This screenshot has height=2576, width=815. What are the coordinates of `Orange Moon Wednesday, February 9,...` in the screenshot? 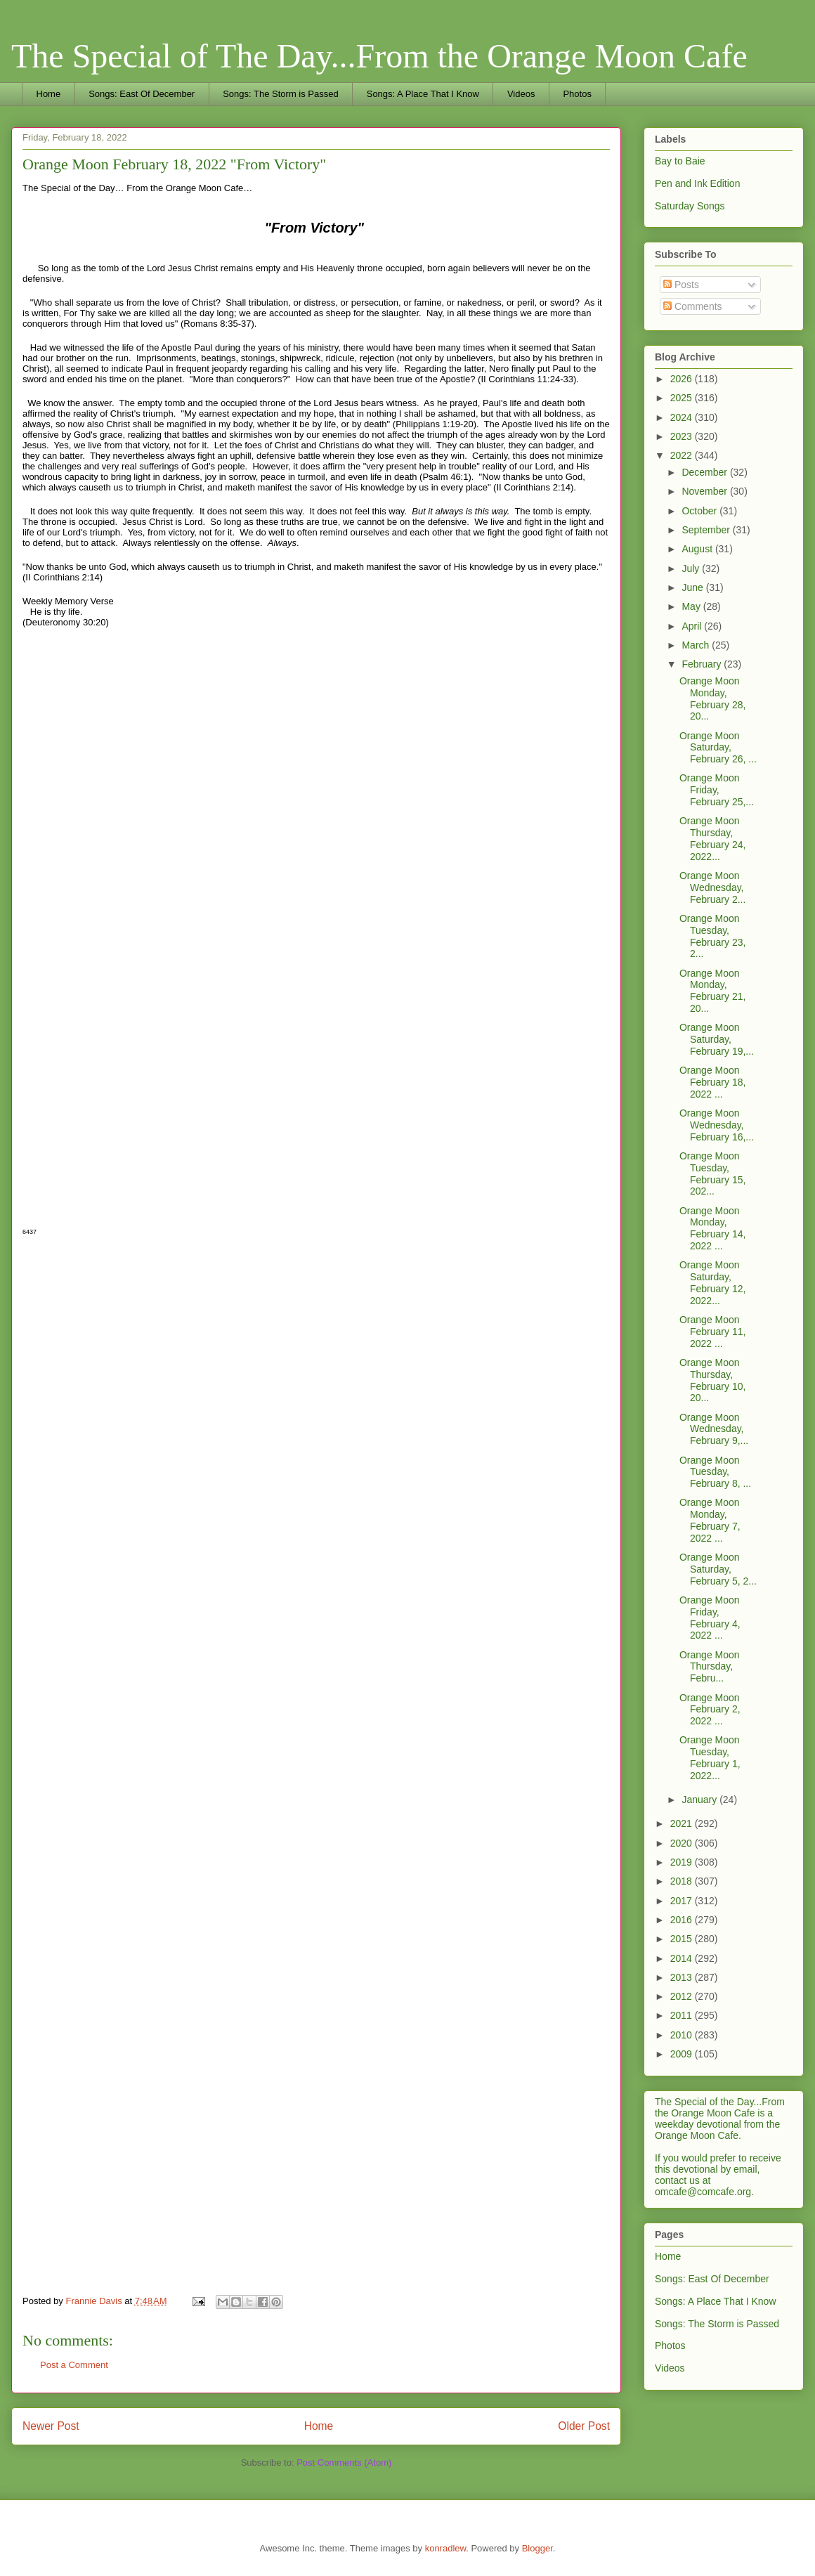 It's located at (713, 1429).